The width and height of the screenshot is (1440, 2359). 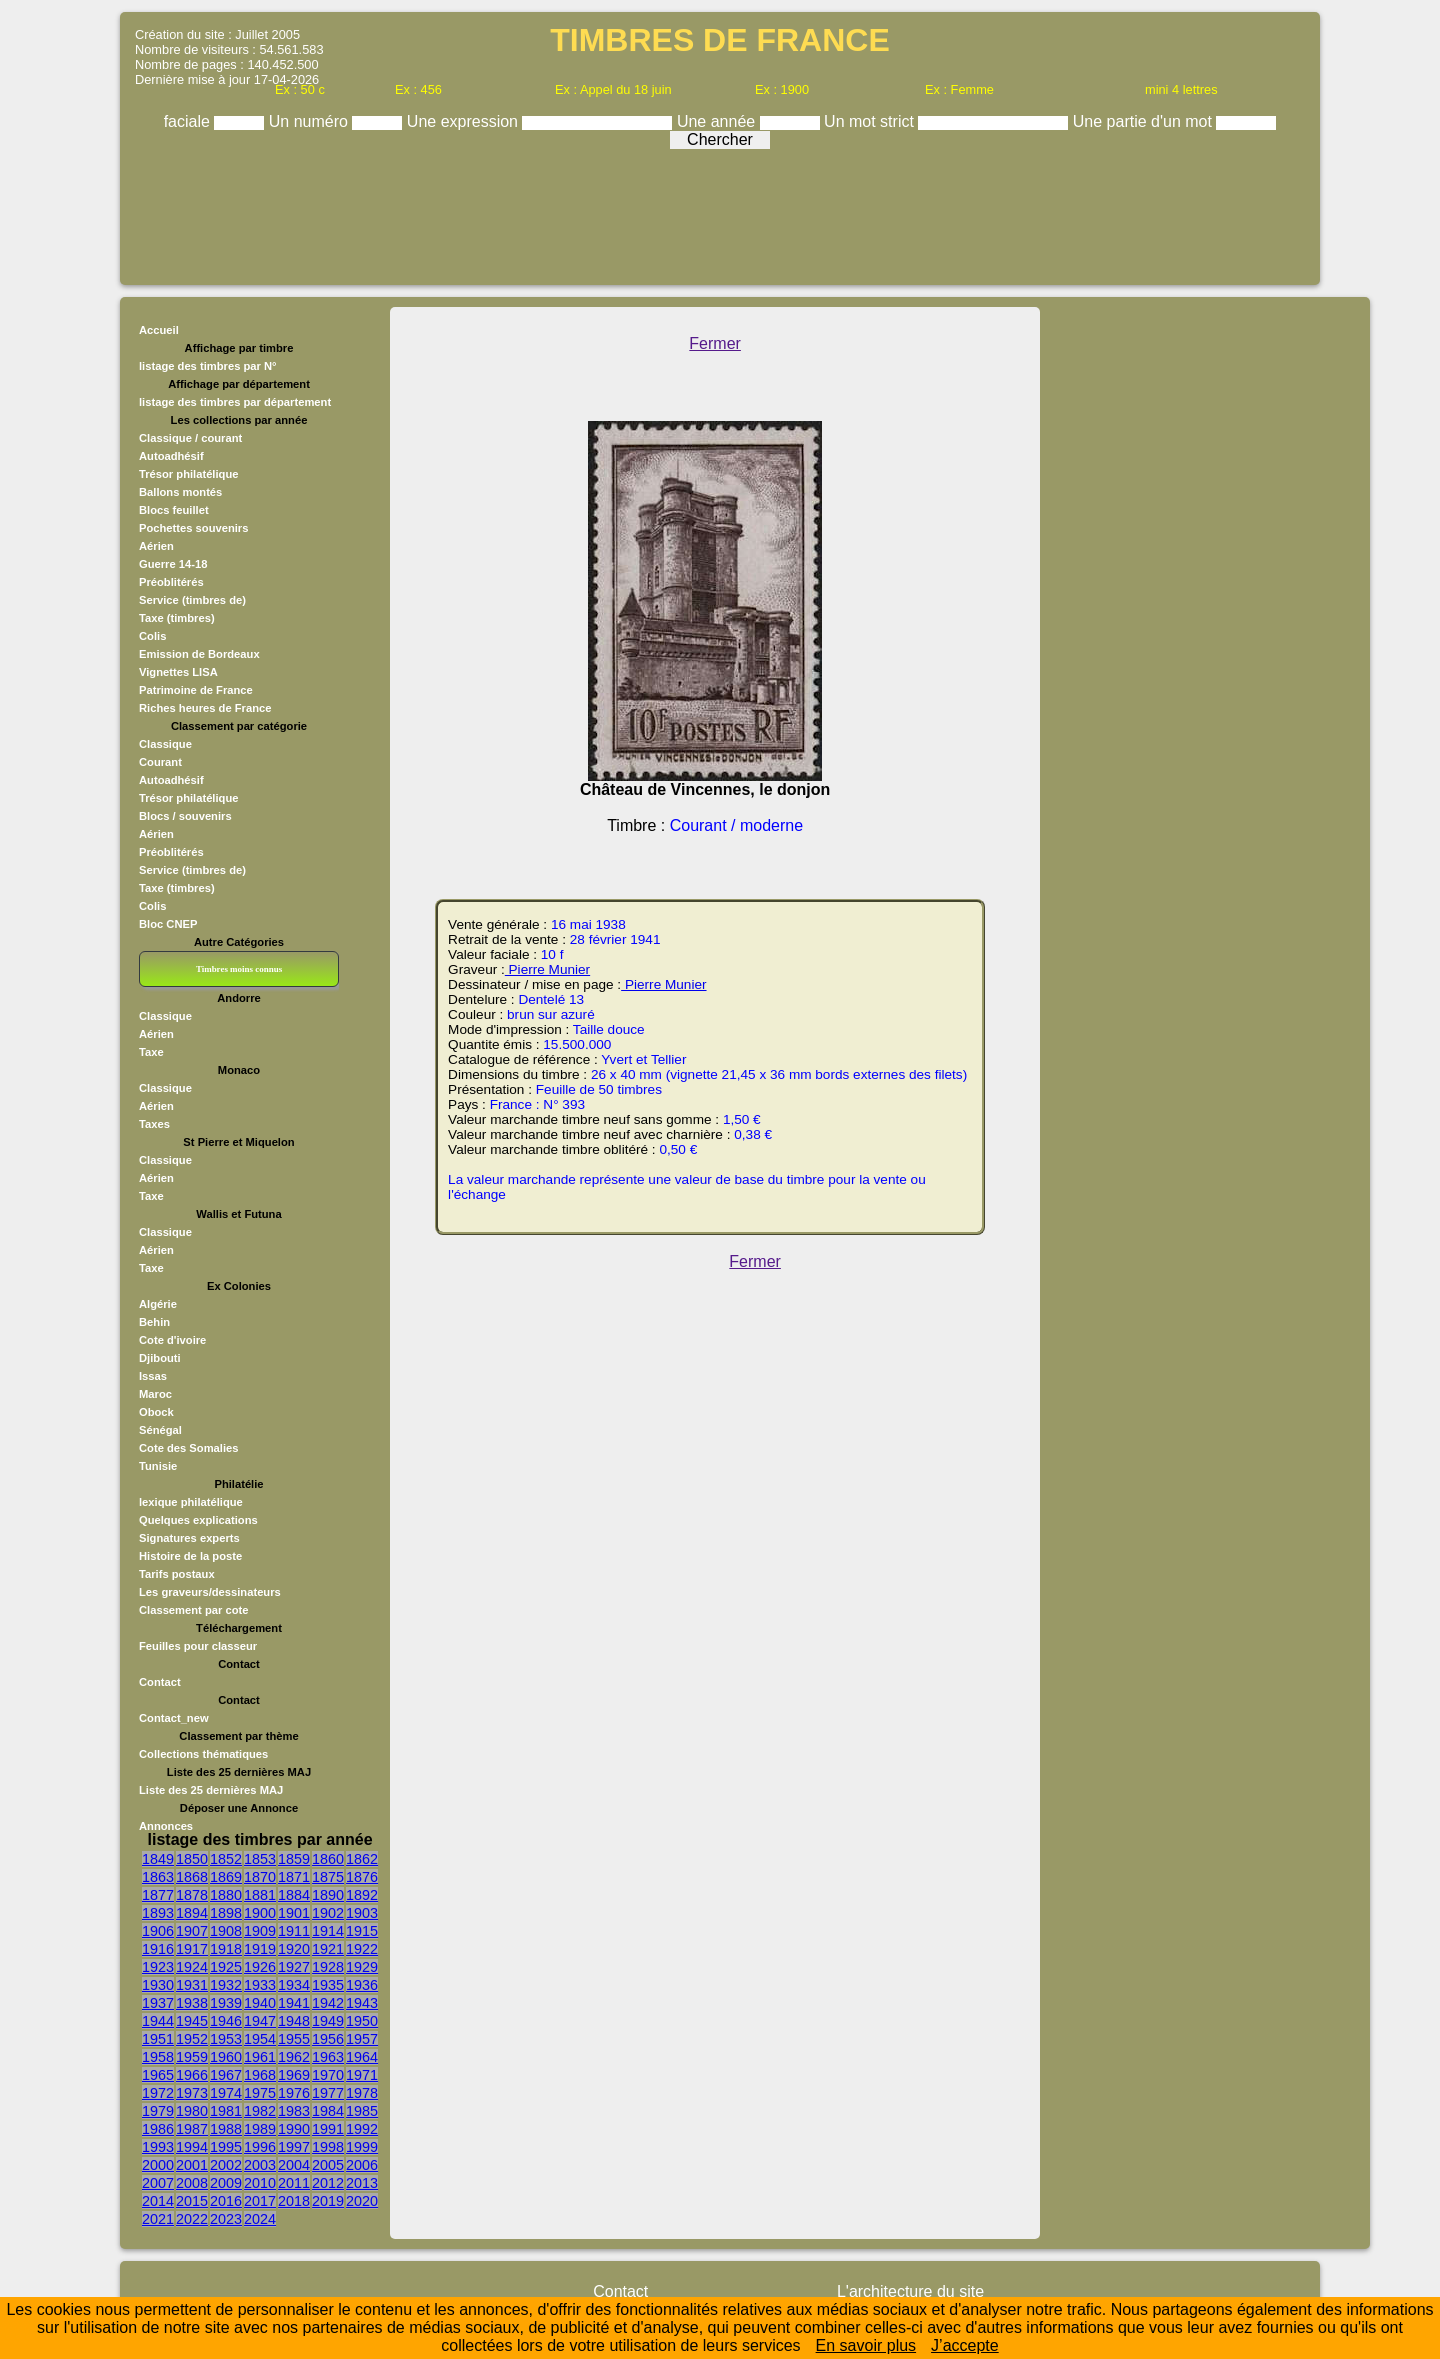 I want to click on 1870, so click(x=260, y=1877).